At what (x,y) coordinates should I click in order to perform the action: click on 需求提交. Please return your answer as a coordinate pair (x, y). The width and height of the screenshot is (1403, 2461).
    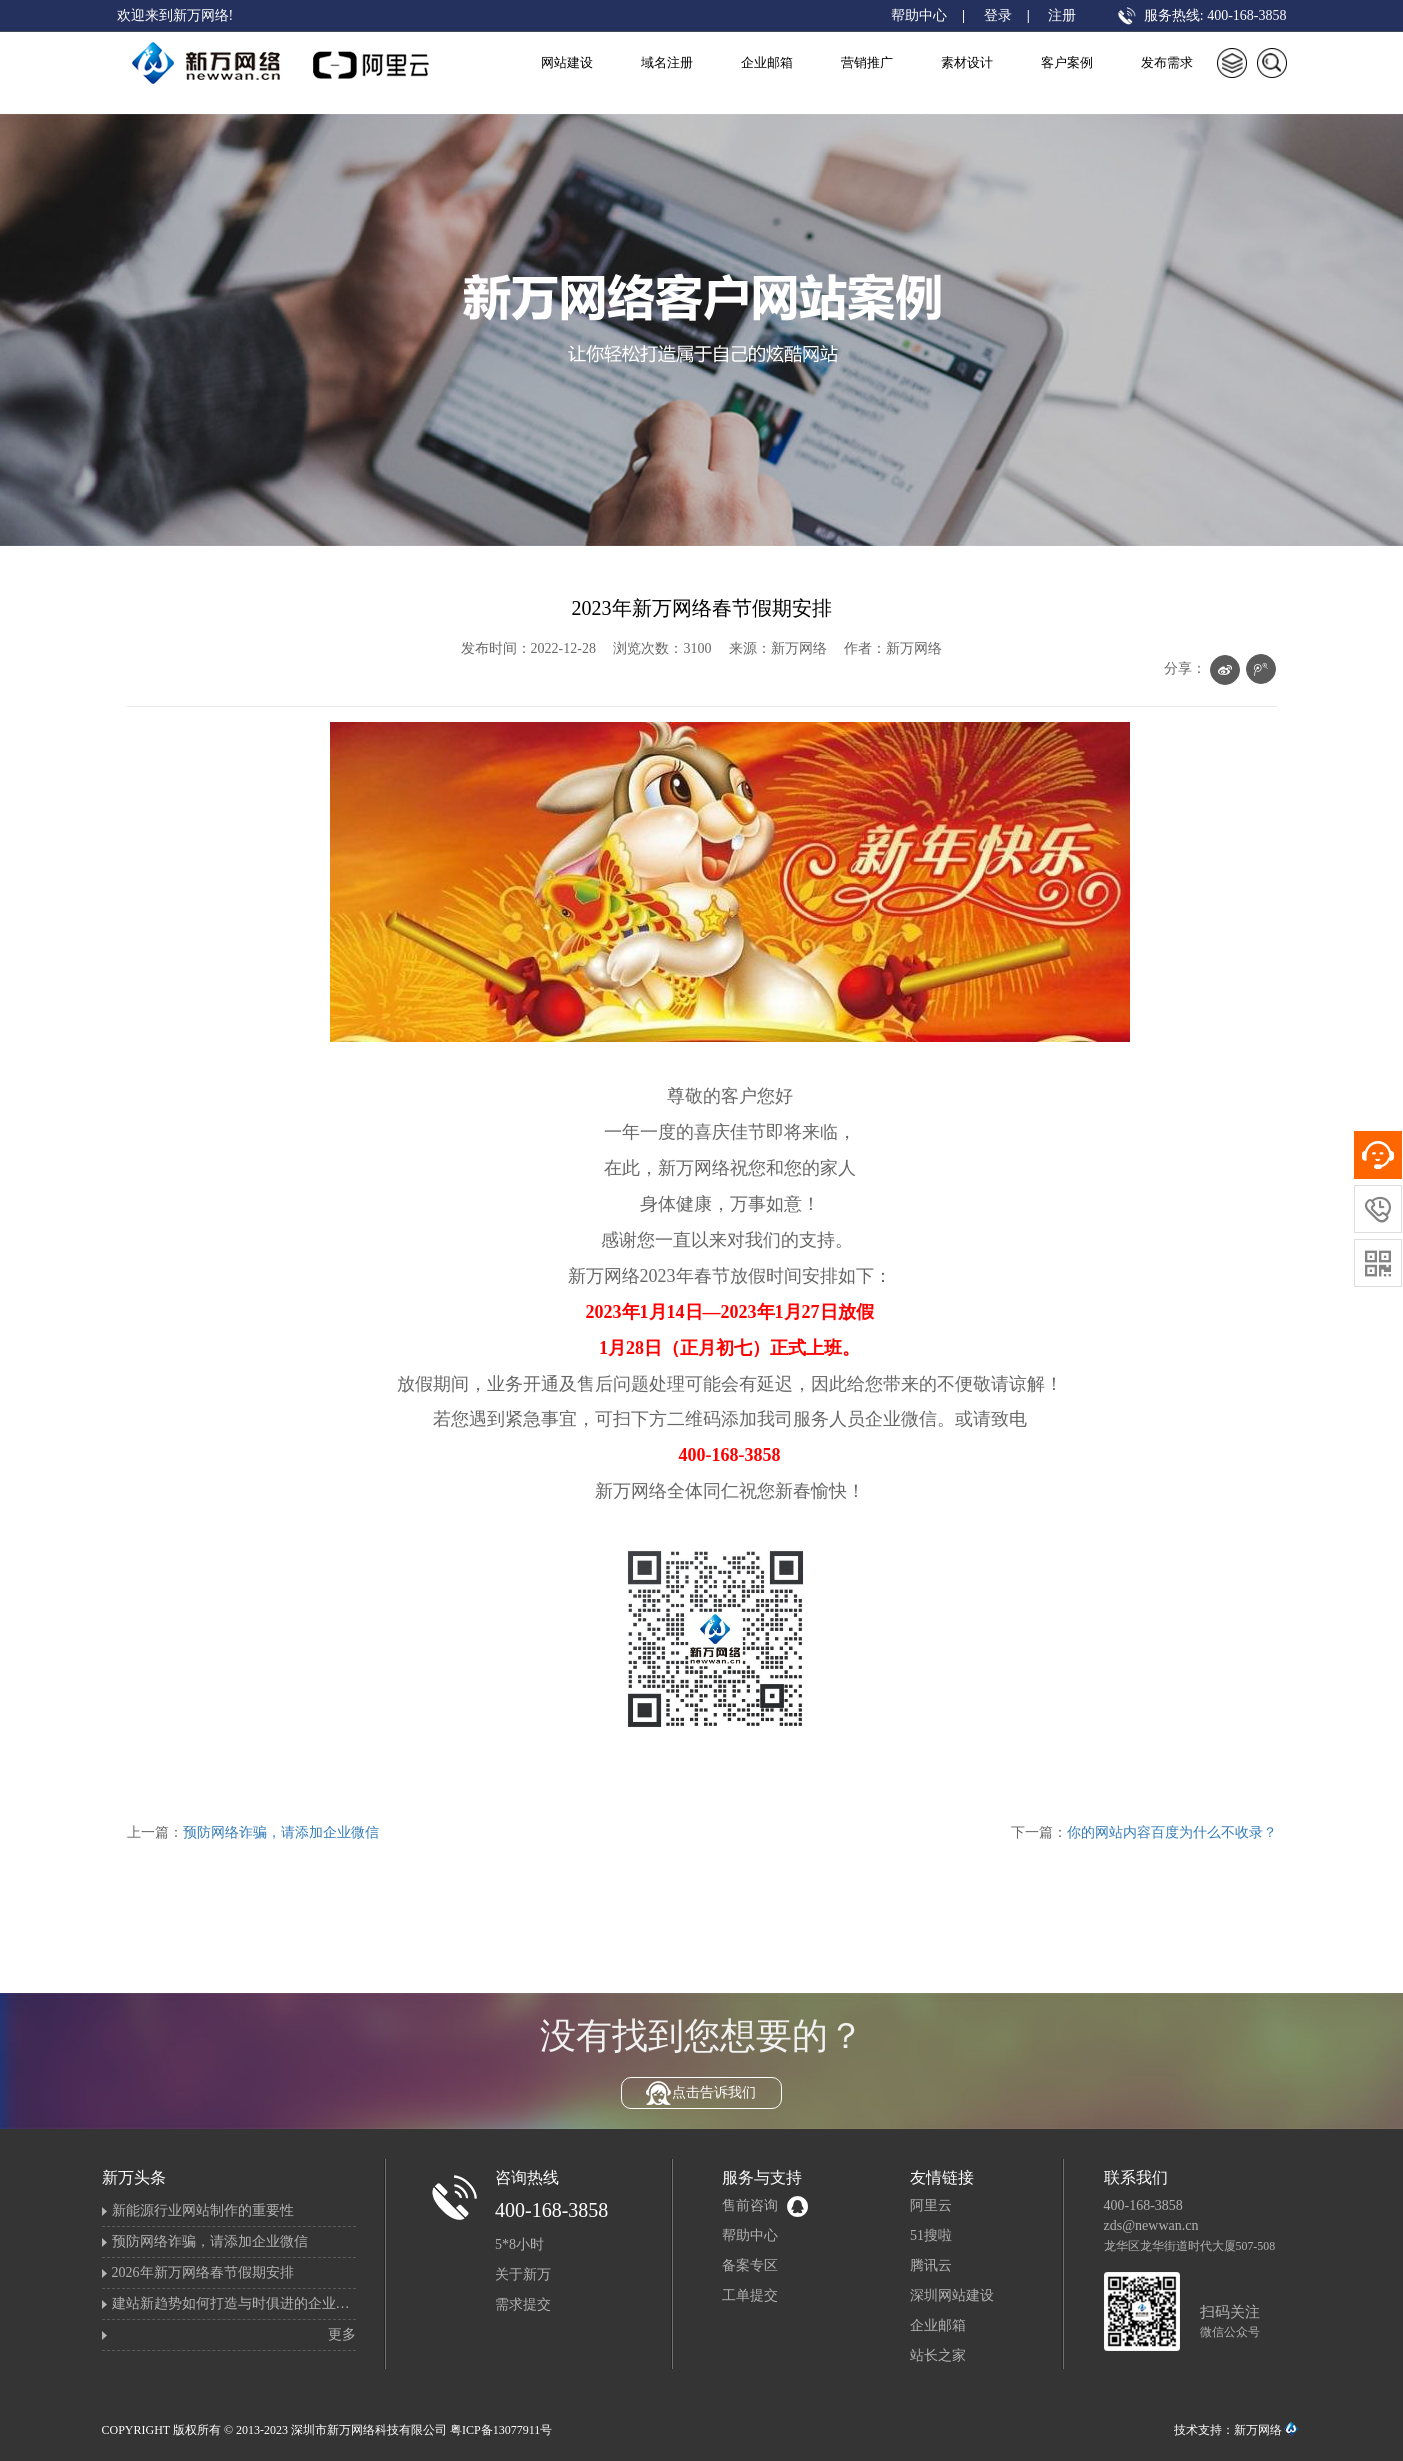
    Looking at the image, I should click on (523, 2304).